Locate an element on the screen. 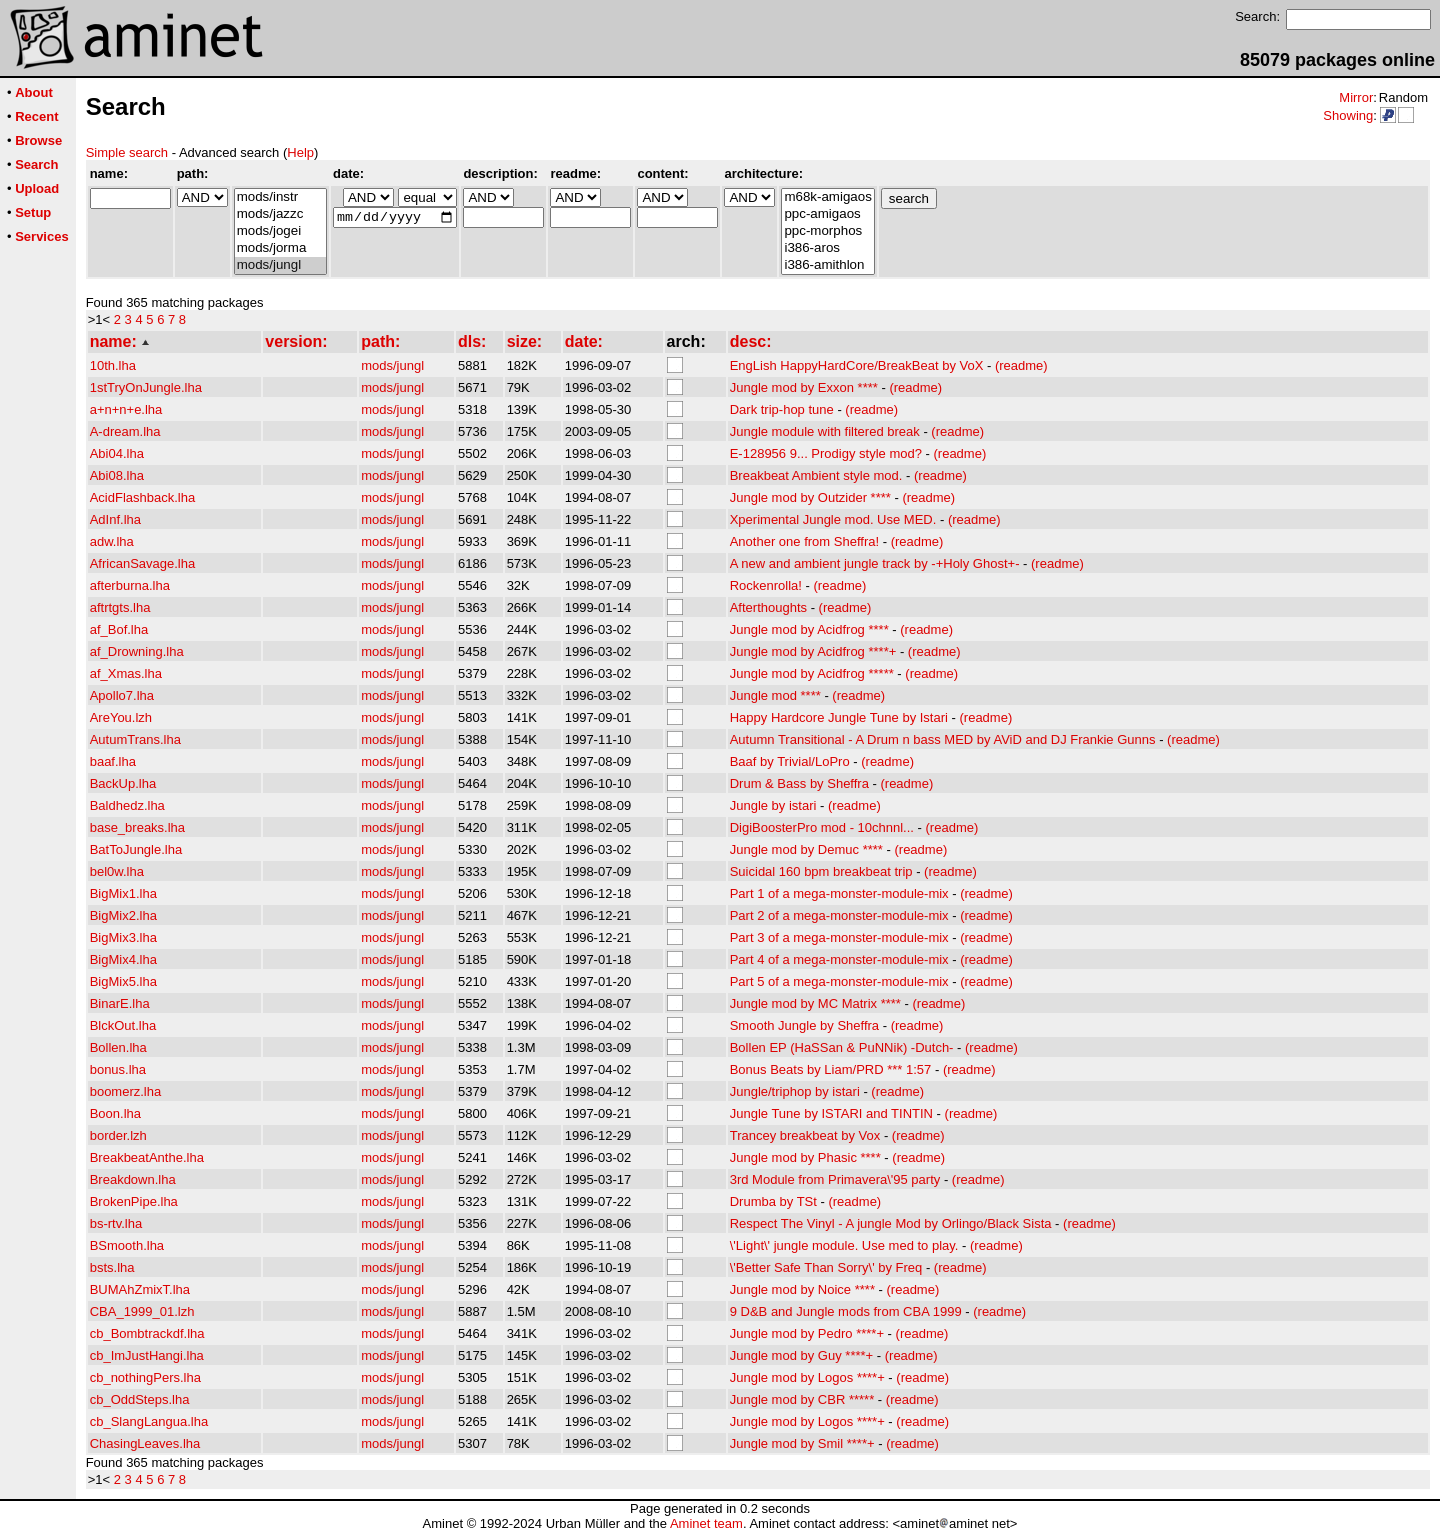 The height and width of the screenshot is (1531, 1440). Drum & Bass by Sheffra is located at coordinates (799, 783).